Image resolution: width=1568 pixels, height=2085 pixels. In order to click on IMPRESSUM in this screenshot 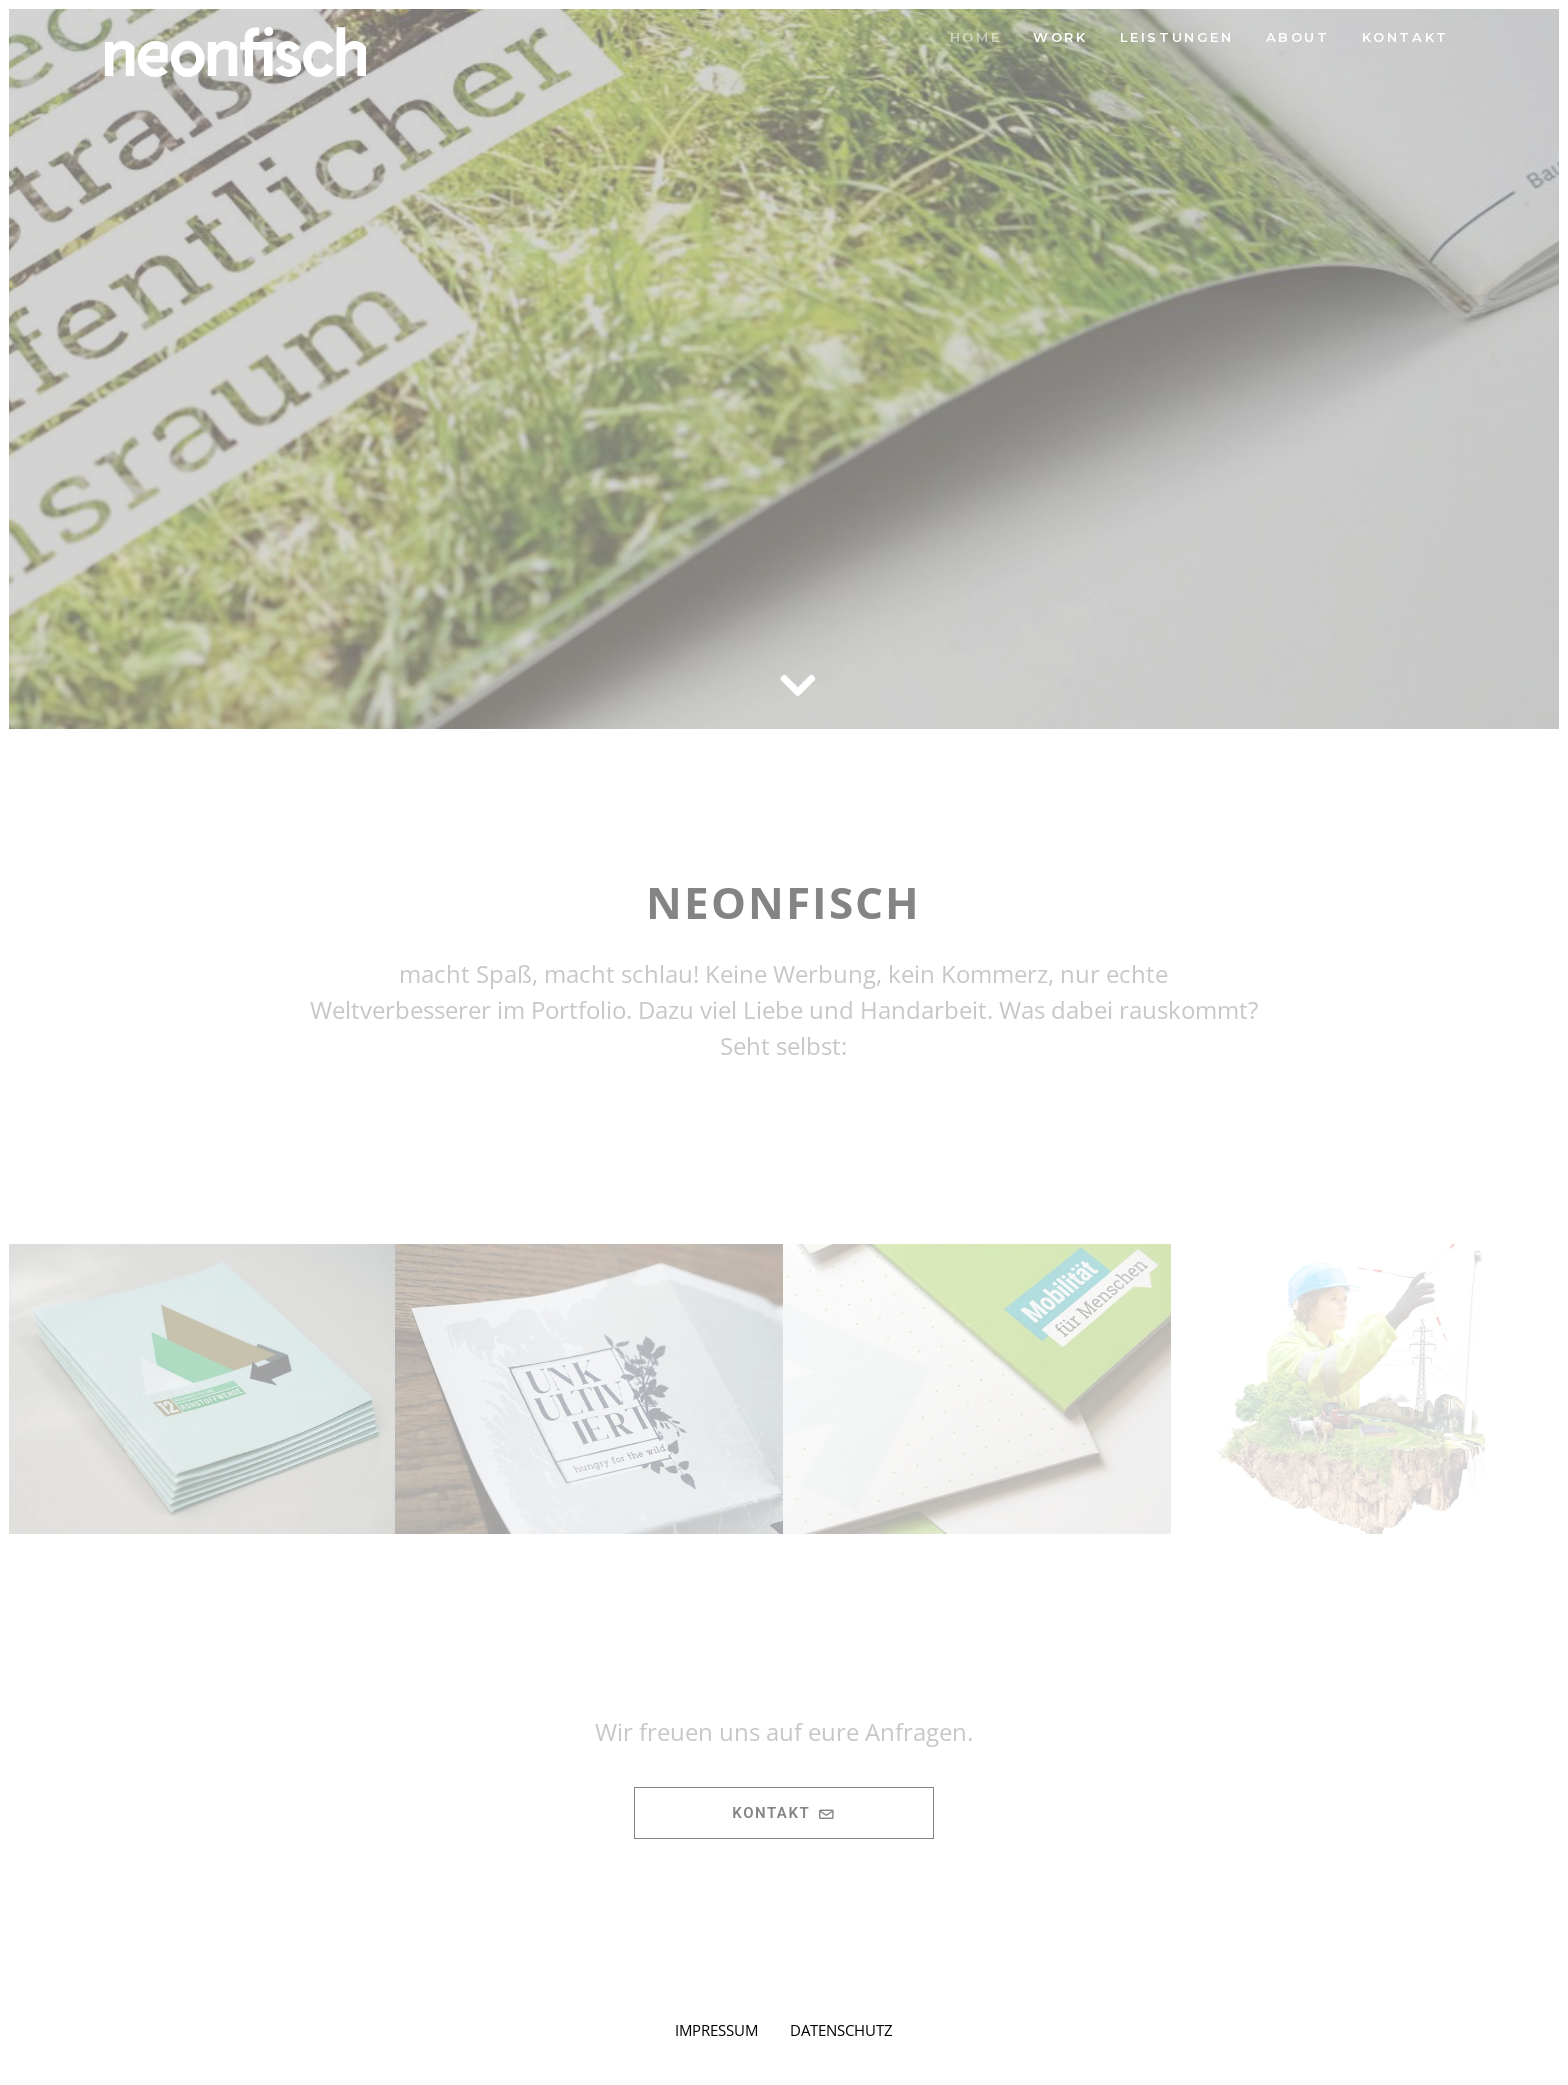, I will do `click(716, 2030)`.